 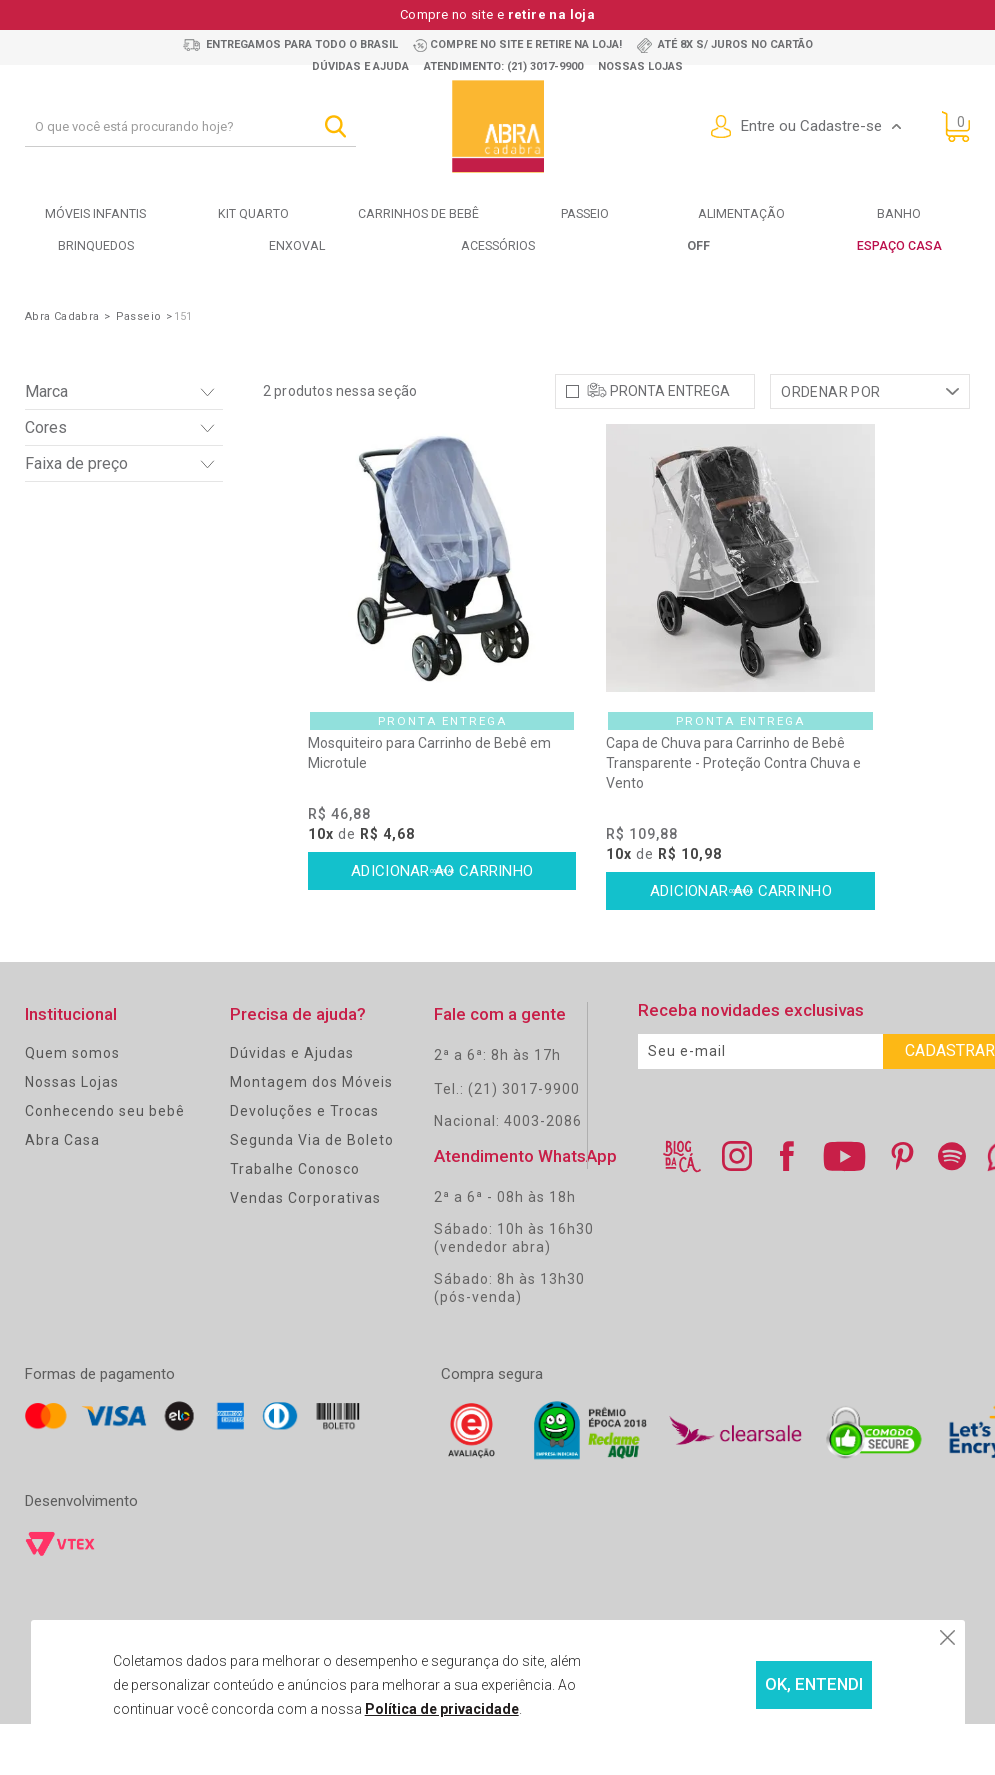 I want to click on Enxoval, so click(x=297, y=246).